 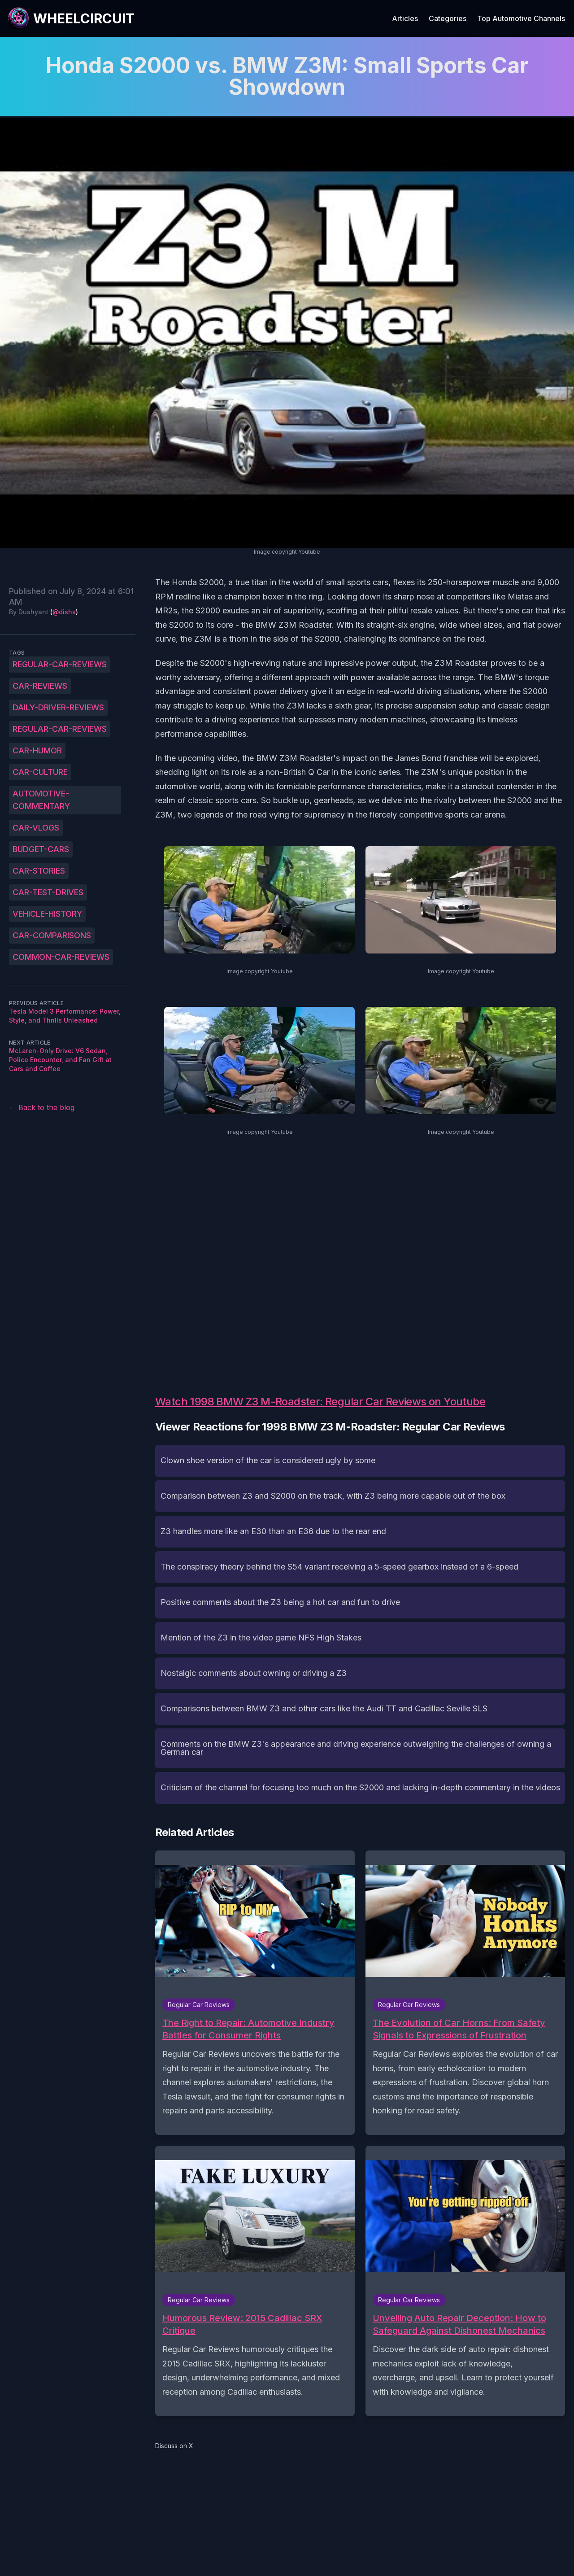 I want to click on vehicle-history, so click(x=47, y=913).